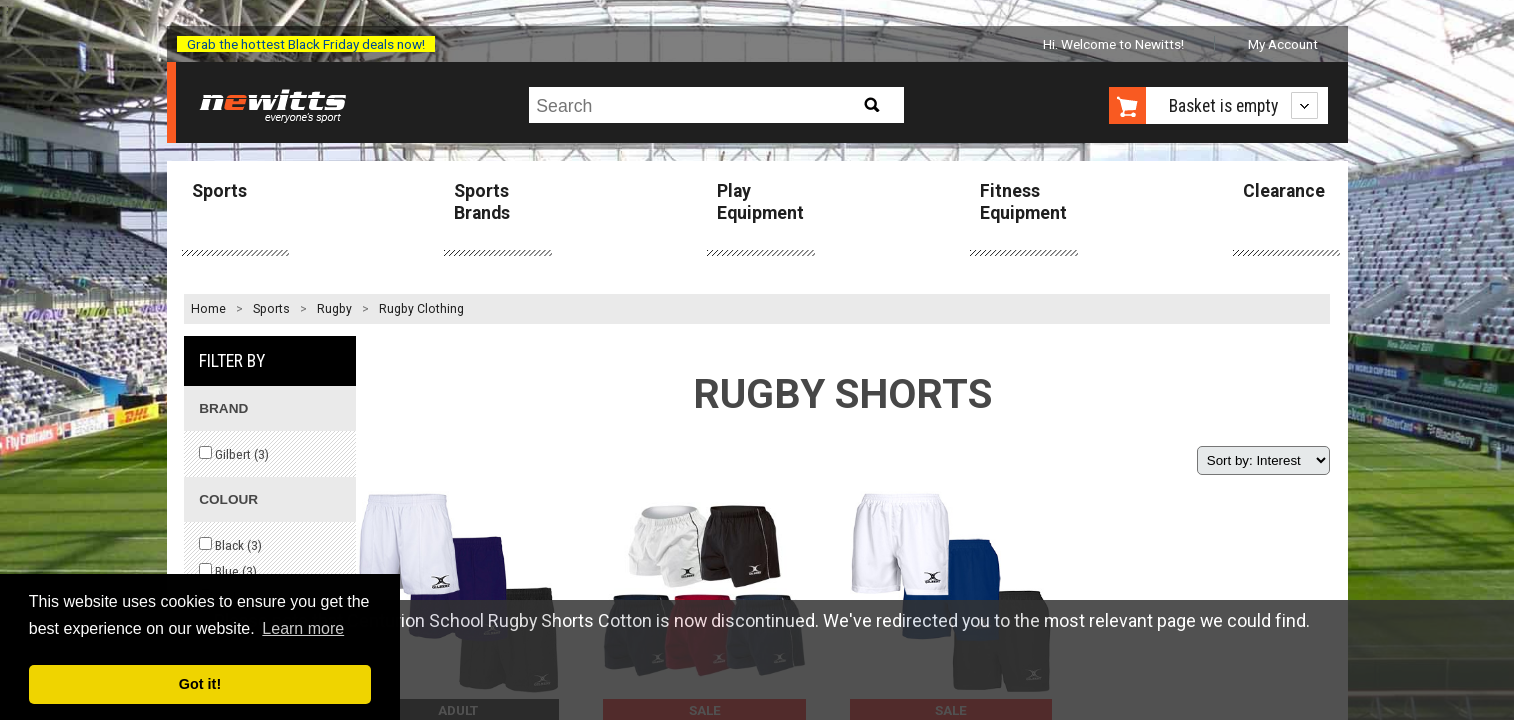 Image resolution: width=1514 pixels, height=720 pixels. I want to click on Black (), so click(230, 545).